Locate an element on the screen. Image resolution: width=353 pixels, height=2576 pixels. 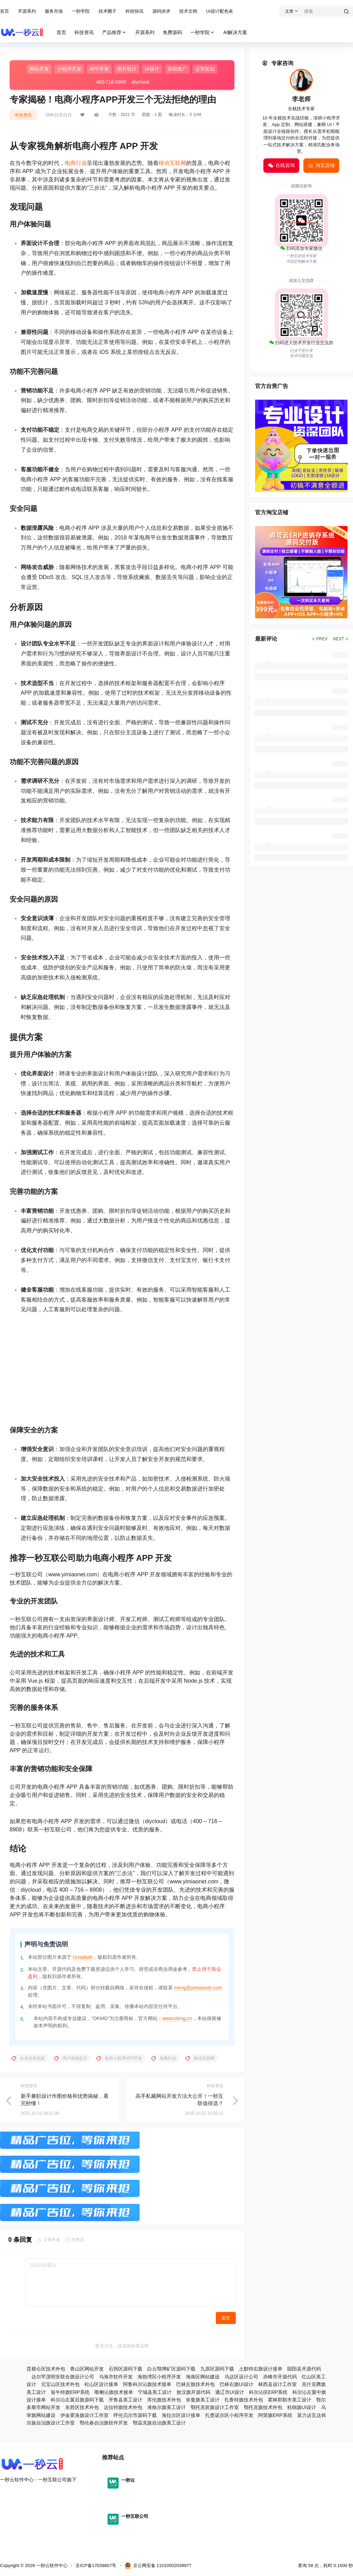
阿荣旗ERP系统 is located at coordinates (275, 2415).